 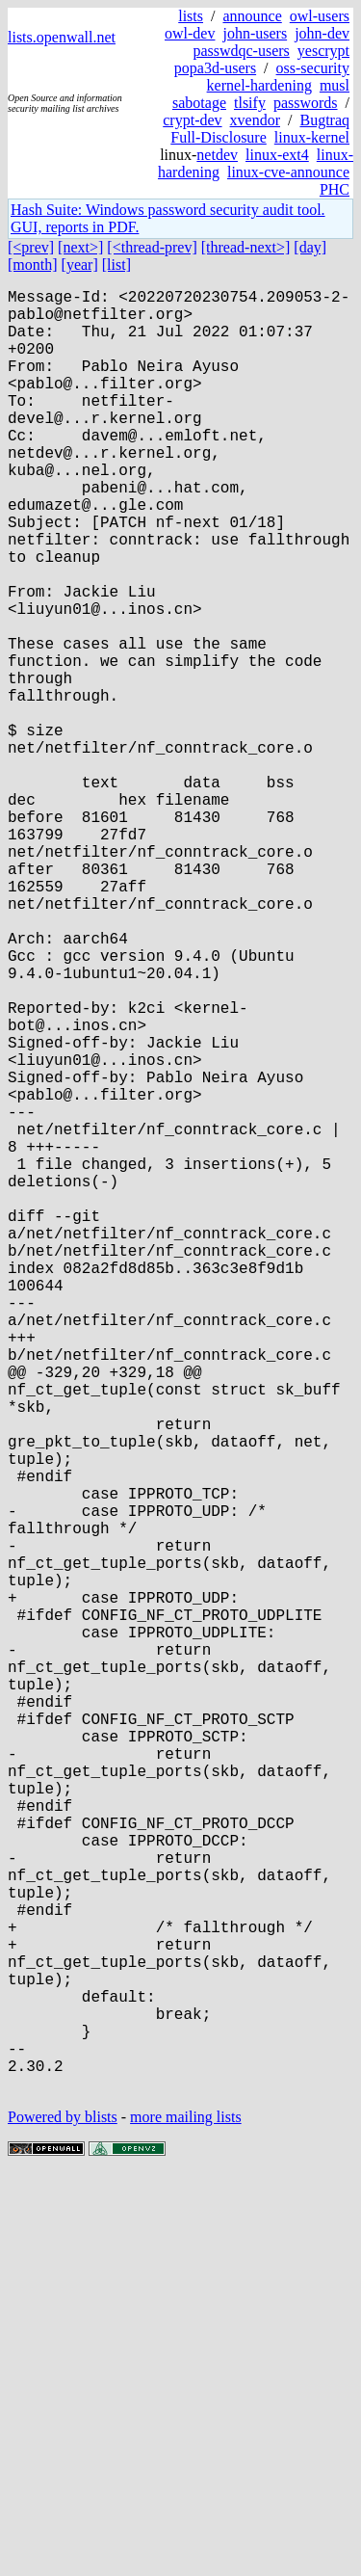 I want to click on netdev, so click(x=217, y=154).